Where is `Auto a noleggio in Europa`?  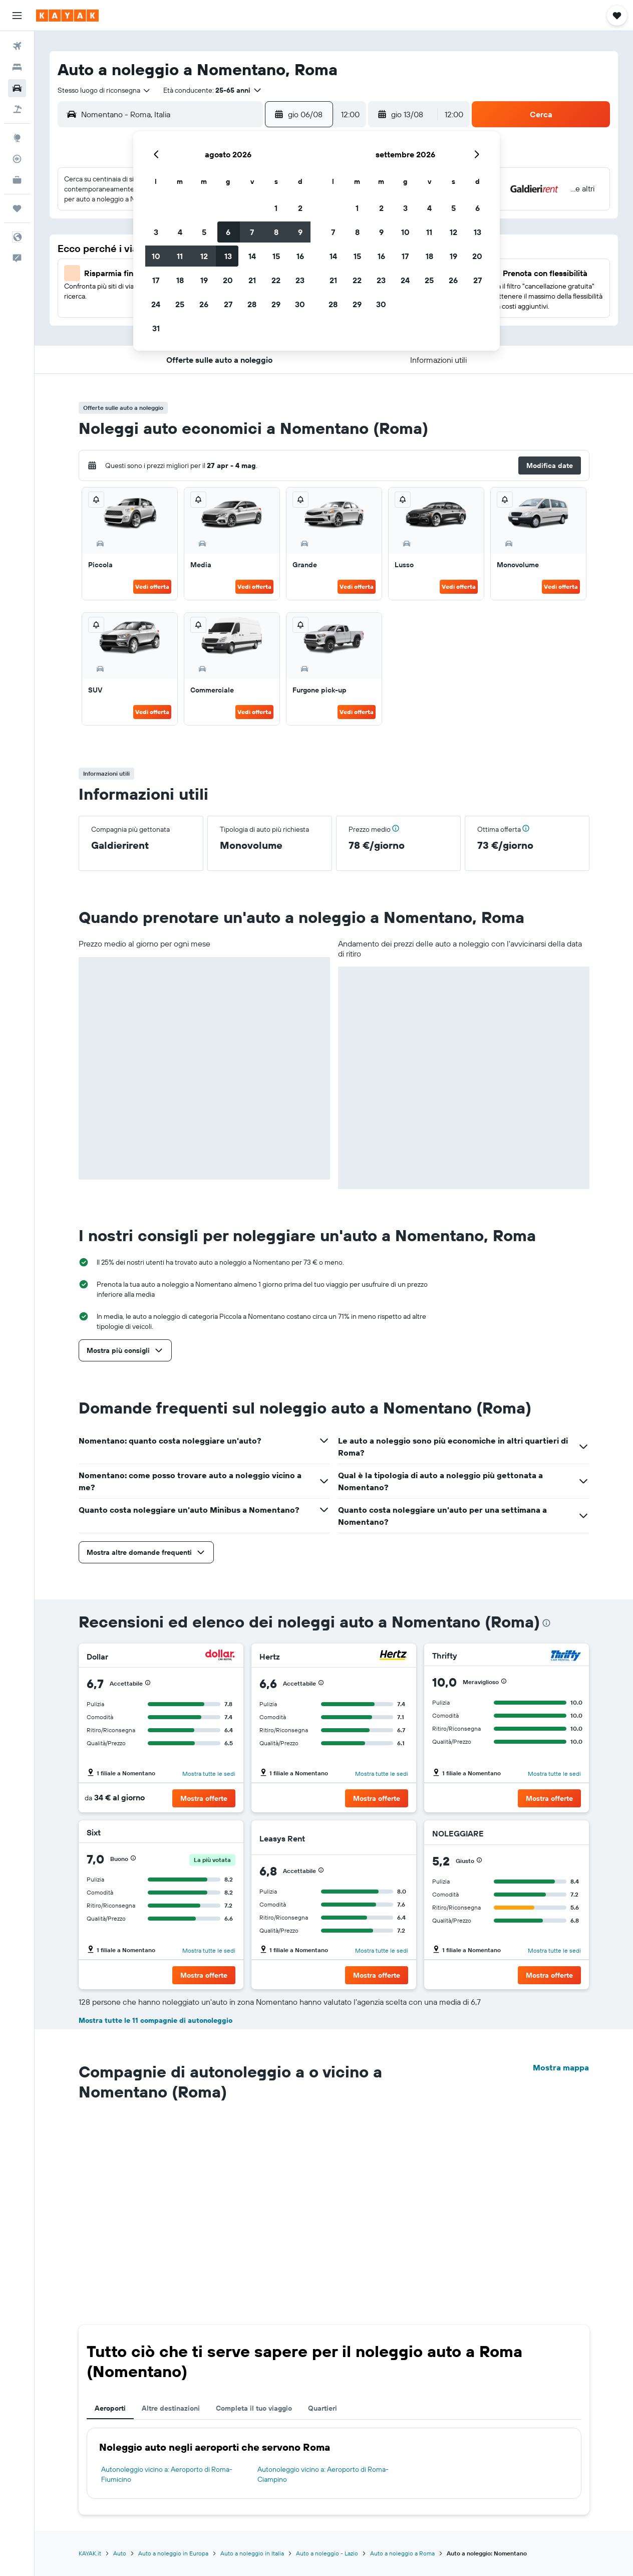 Auto a noleggio in Europa is located at coordinates (173, 2553).